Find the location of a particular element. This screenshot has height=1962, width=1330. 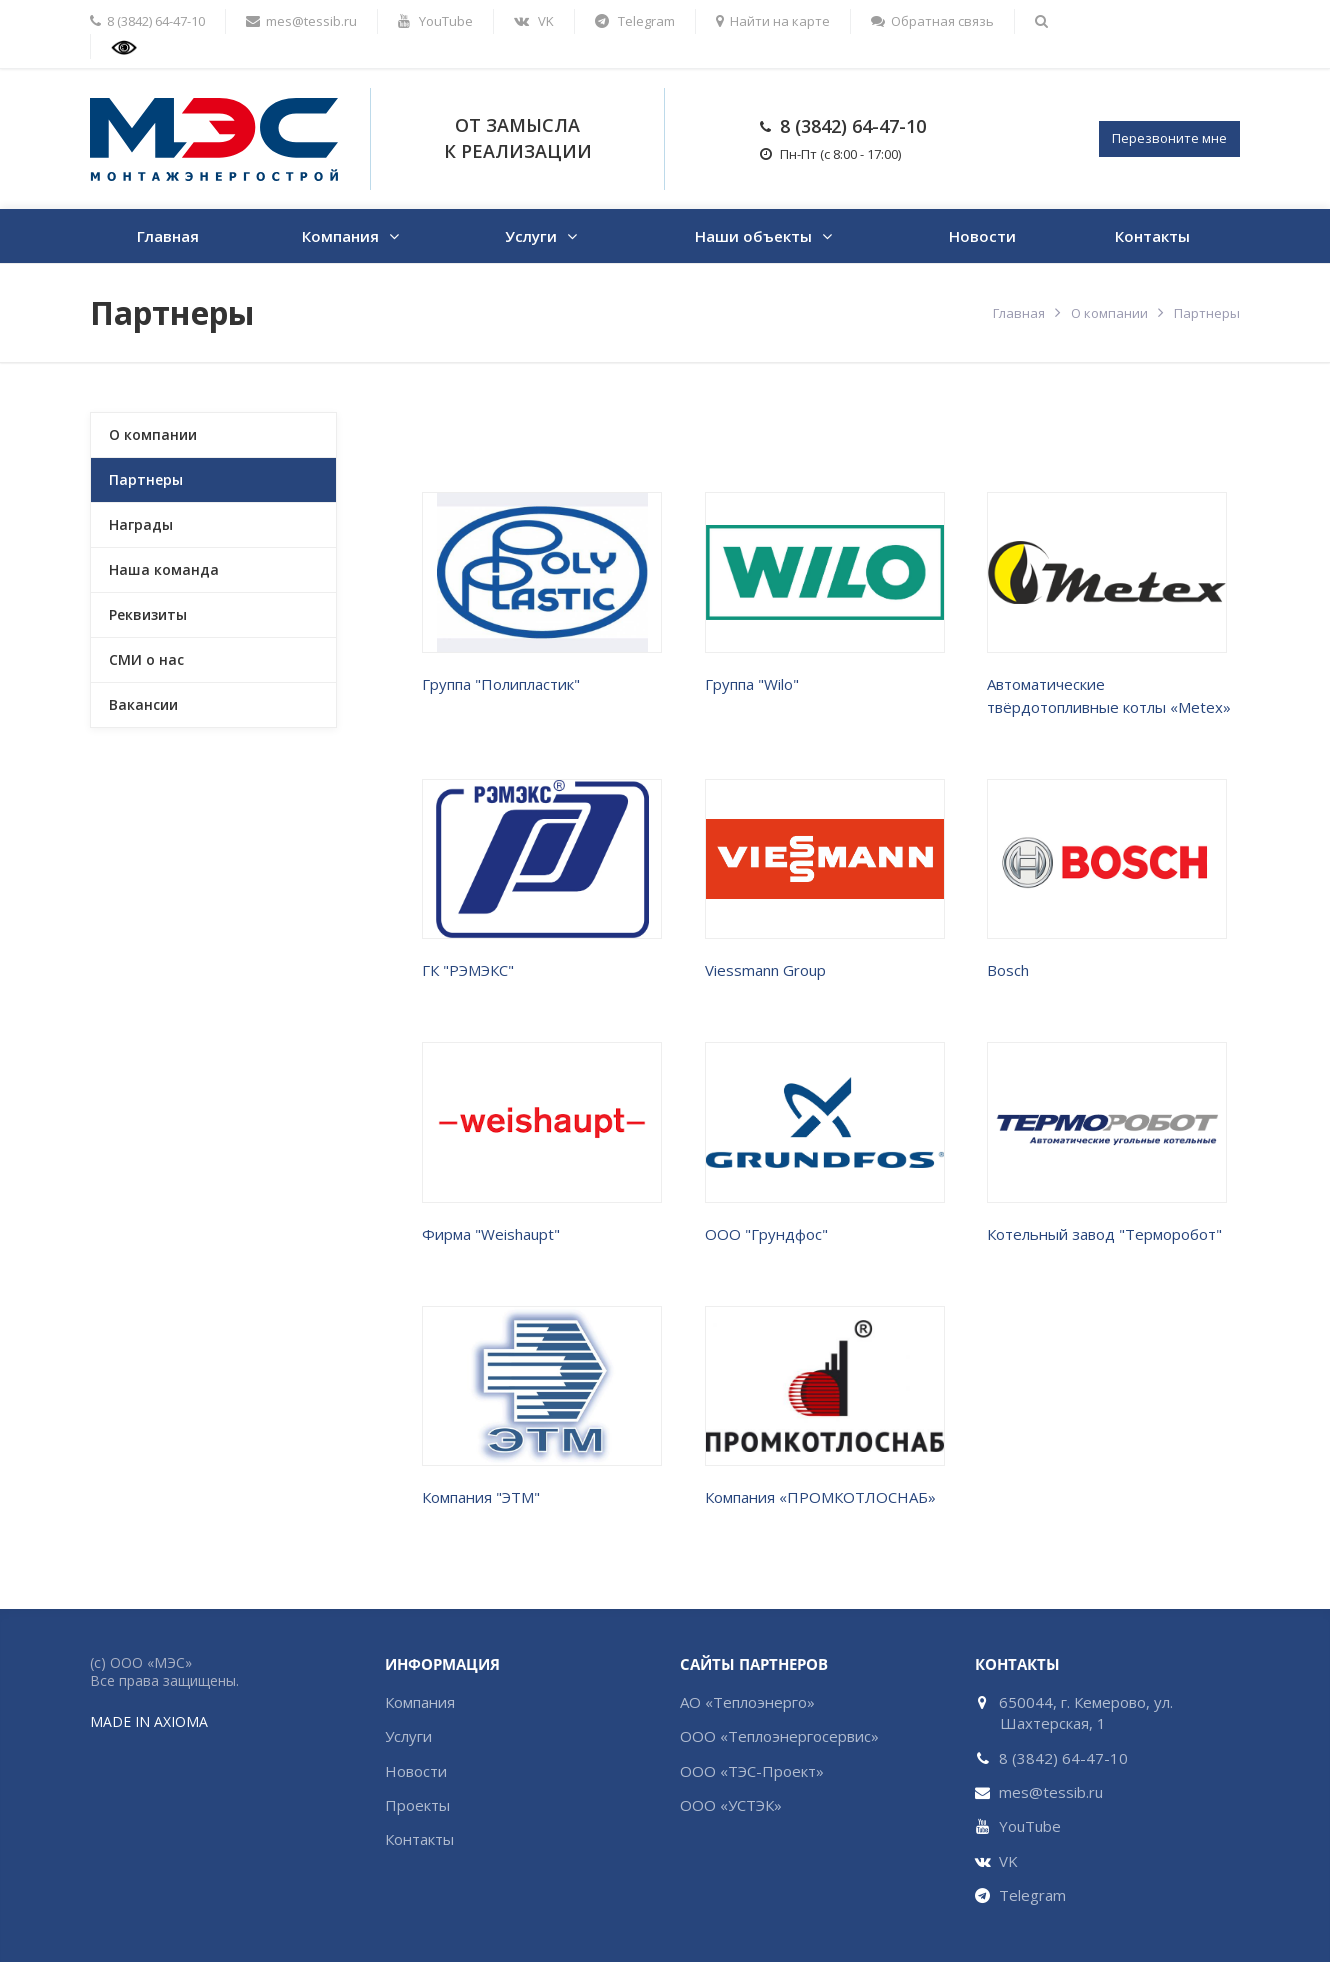

АО «Теплоэнерго» is located at coordinates (747, 1702).